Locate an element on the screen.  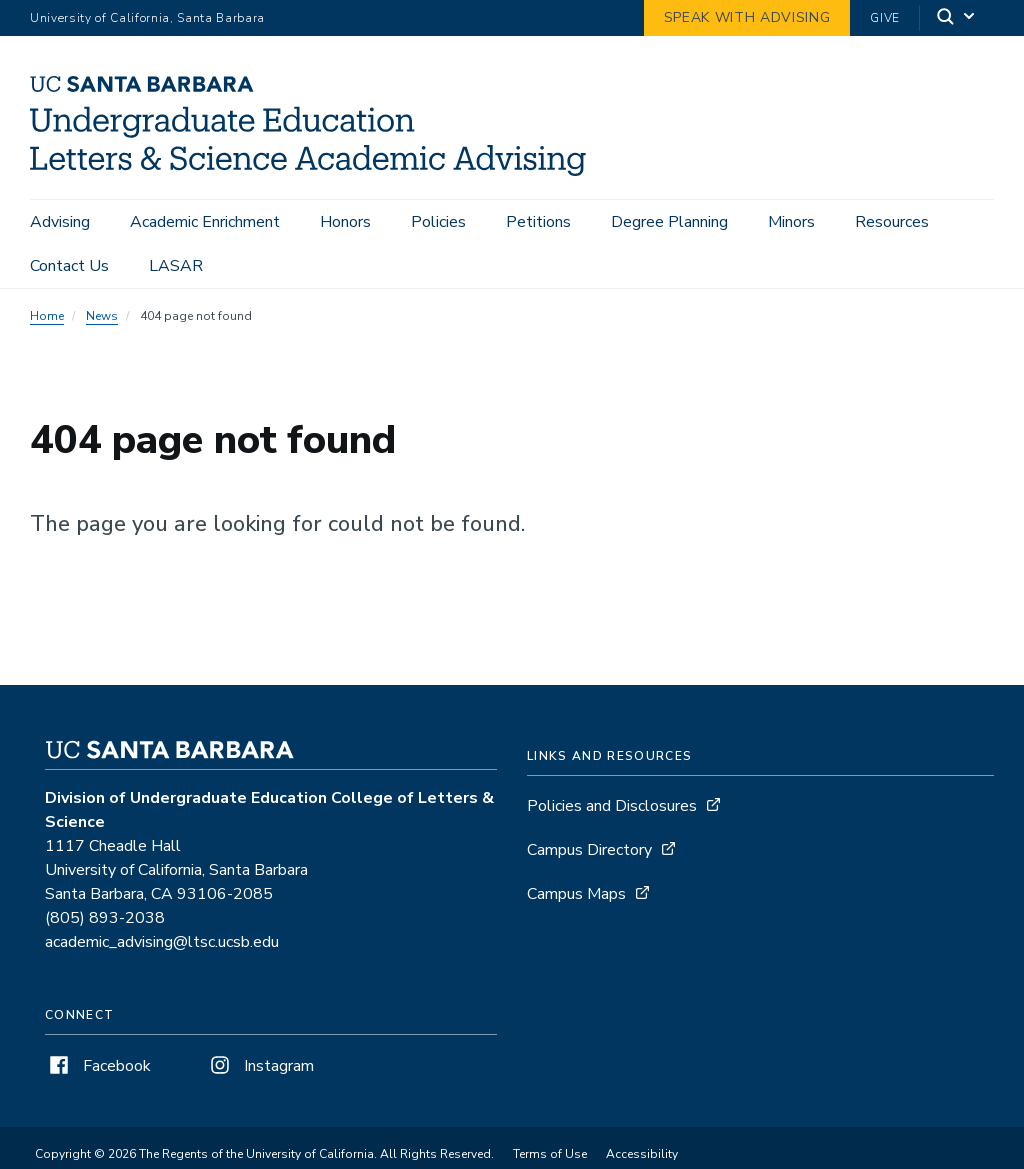
Facebook is located at coordinates (98, 1066).